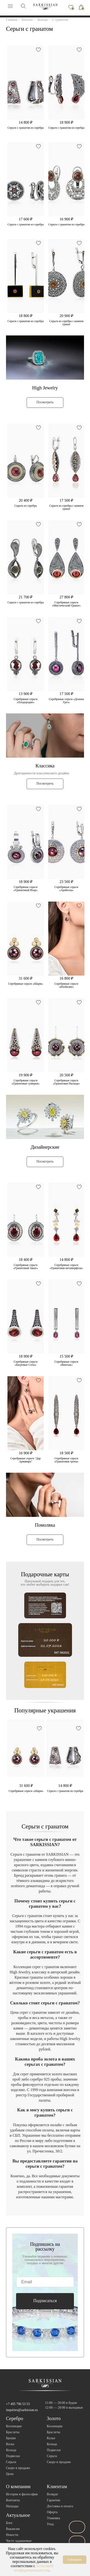 Image resolution: width=90 pixels, height=2576 pixels. What do you see at coordinates (11, 2450) in the screenshot?
I see `Кольца` at bounding box center [11, 2450].